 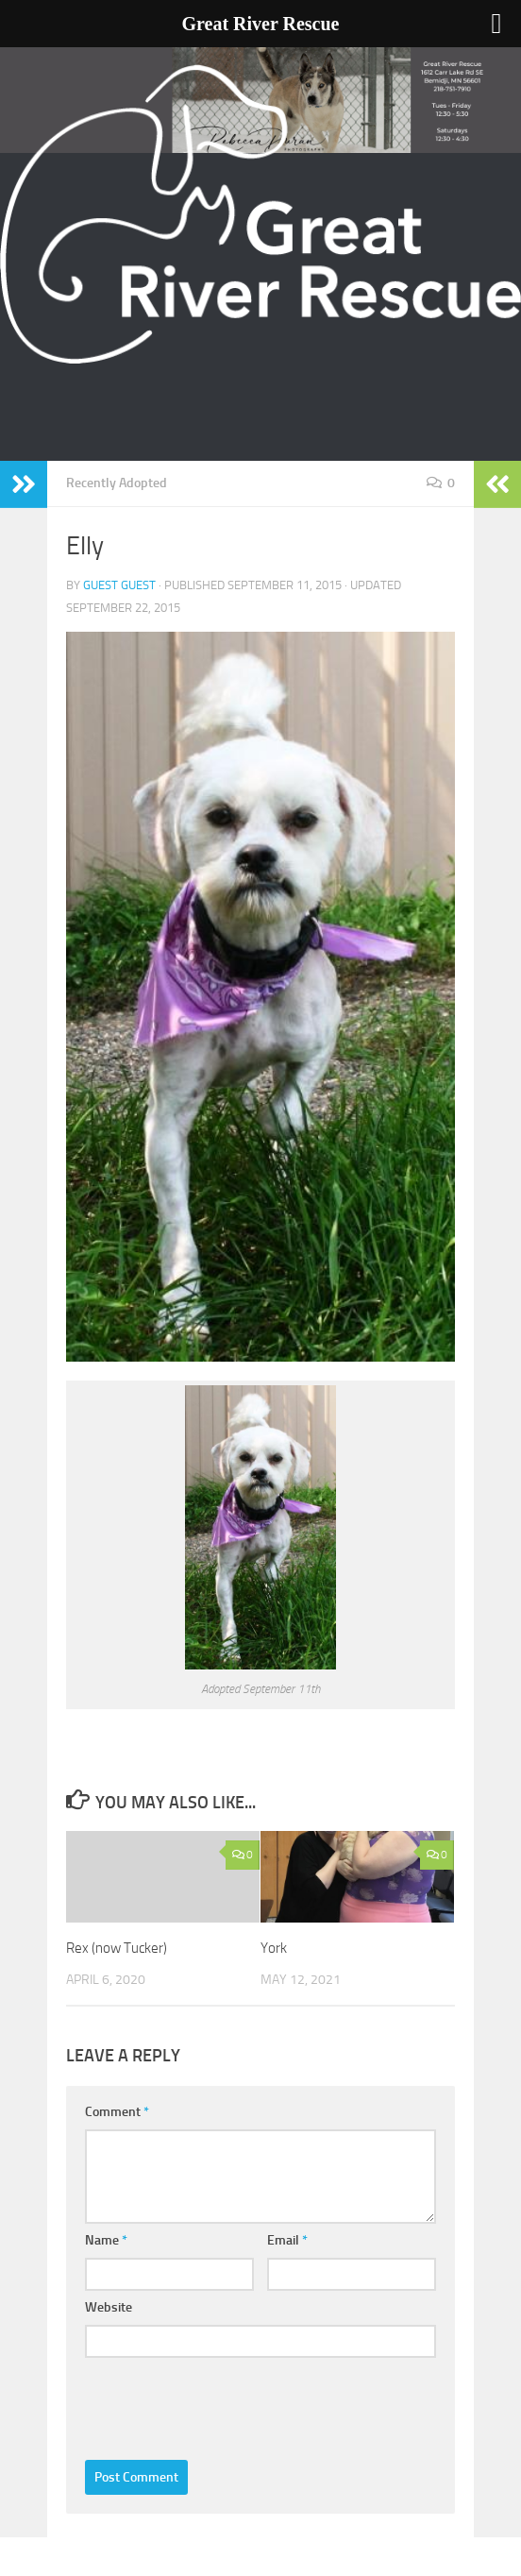 What do you see at coordinates (228, 2404) in the screenshot?
I see `[presentation]` at bounding box center [228, 2404].